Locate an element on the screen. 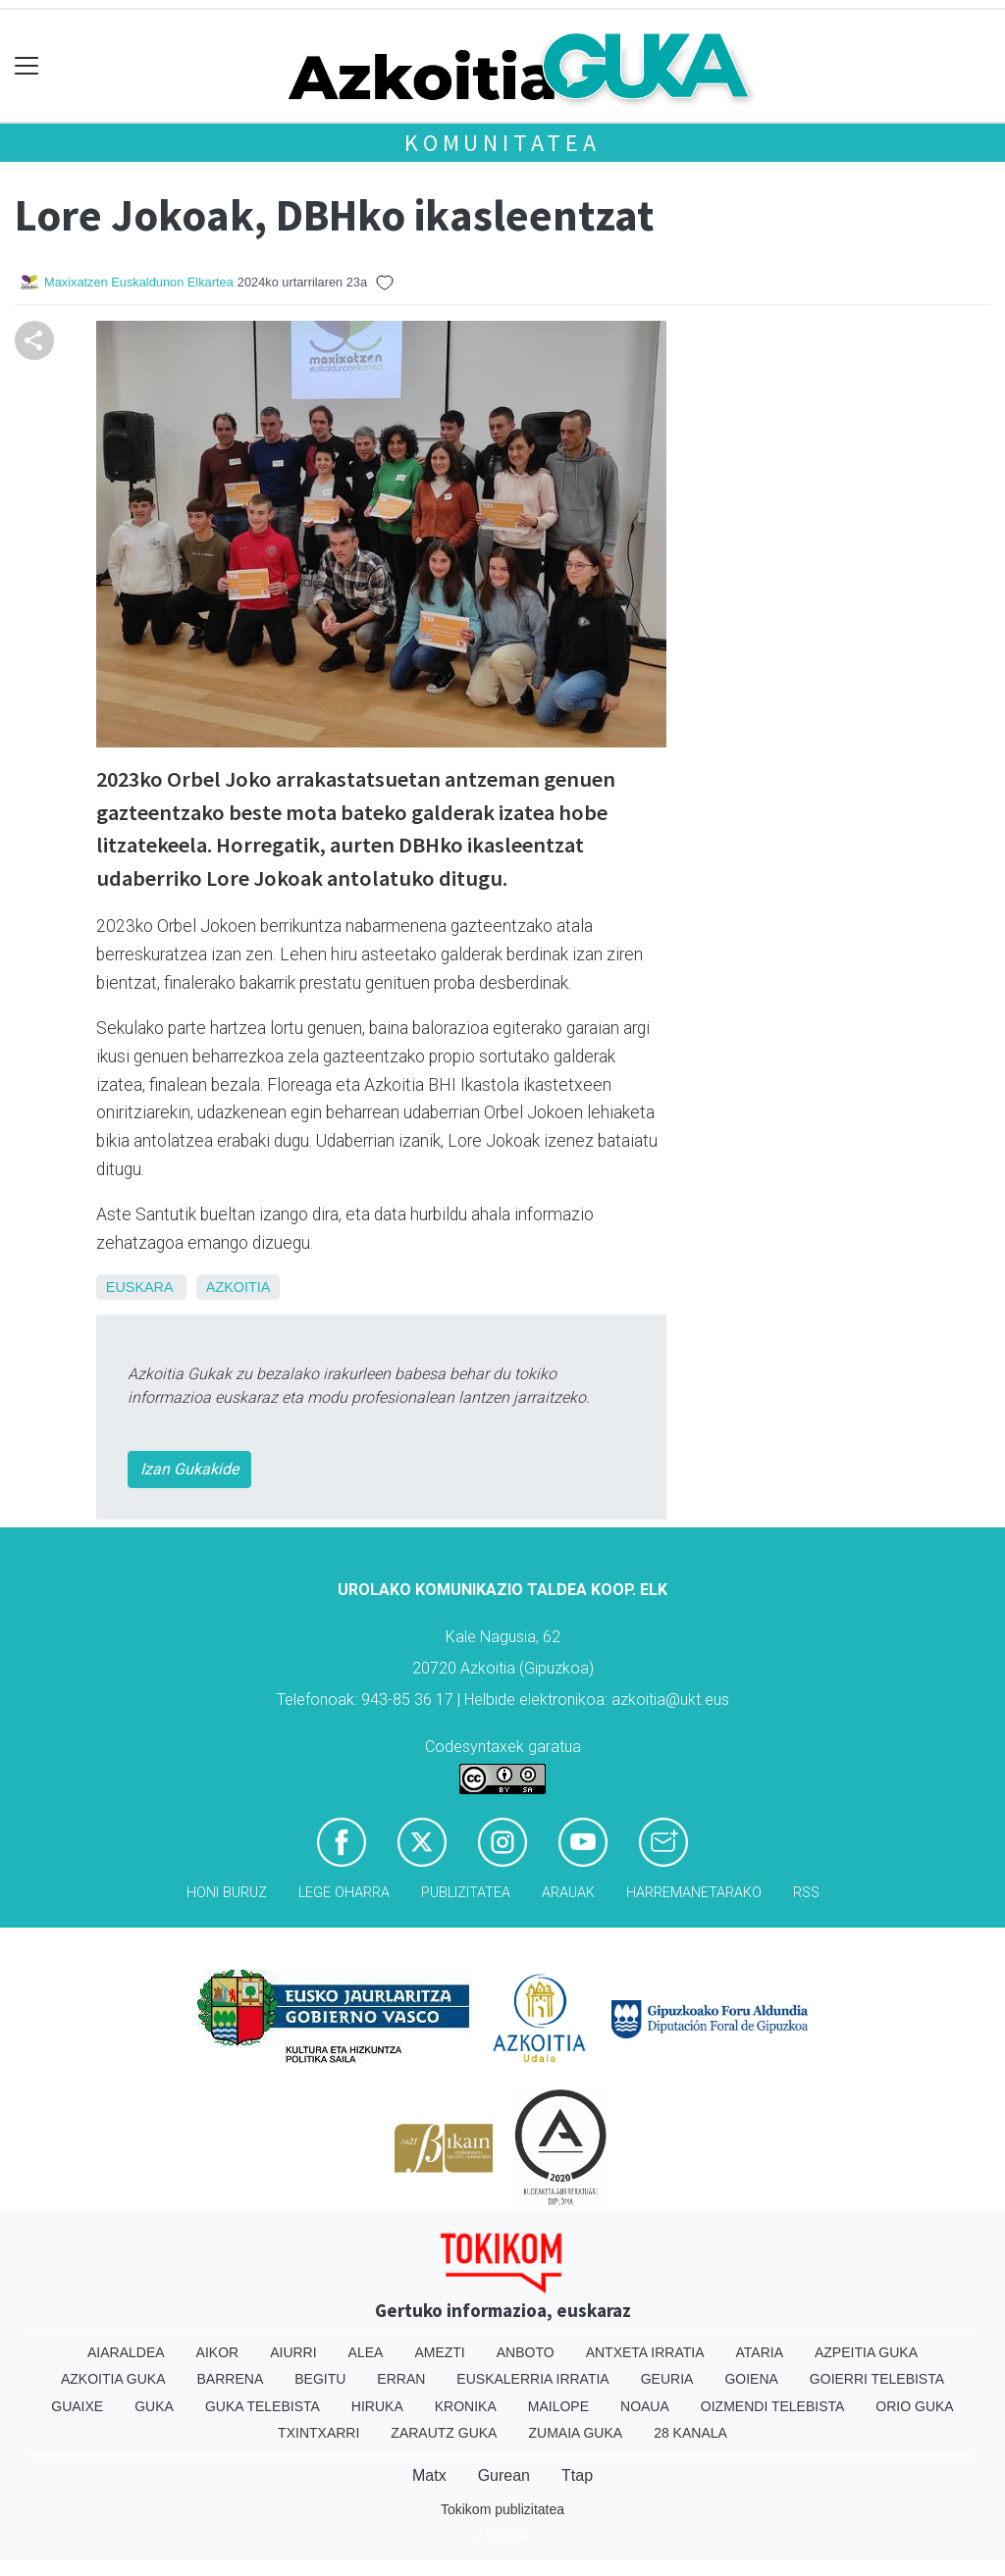 The height and width of the screenshot is (2576, 1005). Hiruka is located at coordinates (377, 2406).